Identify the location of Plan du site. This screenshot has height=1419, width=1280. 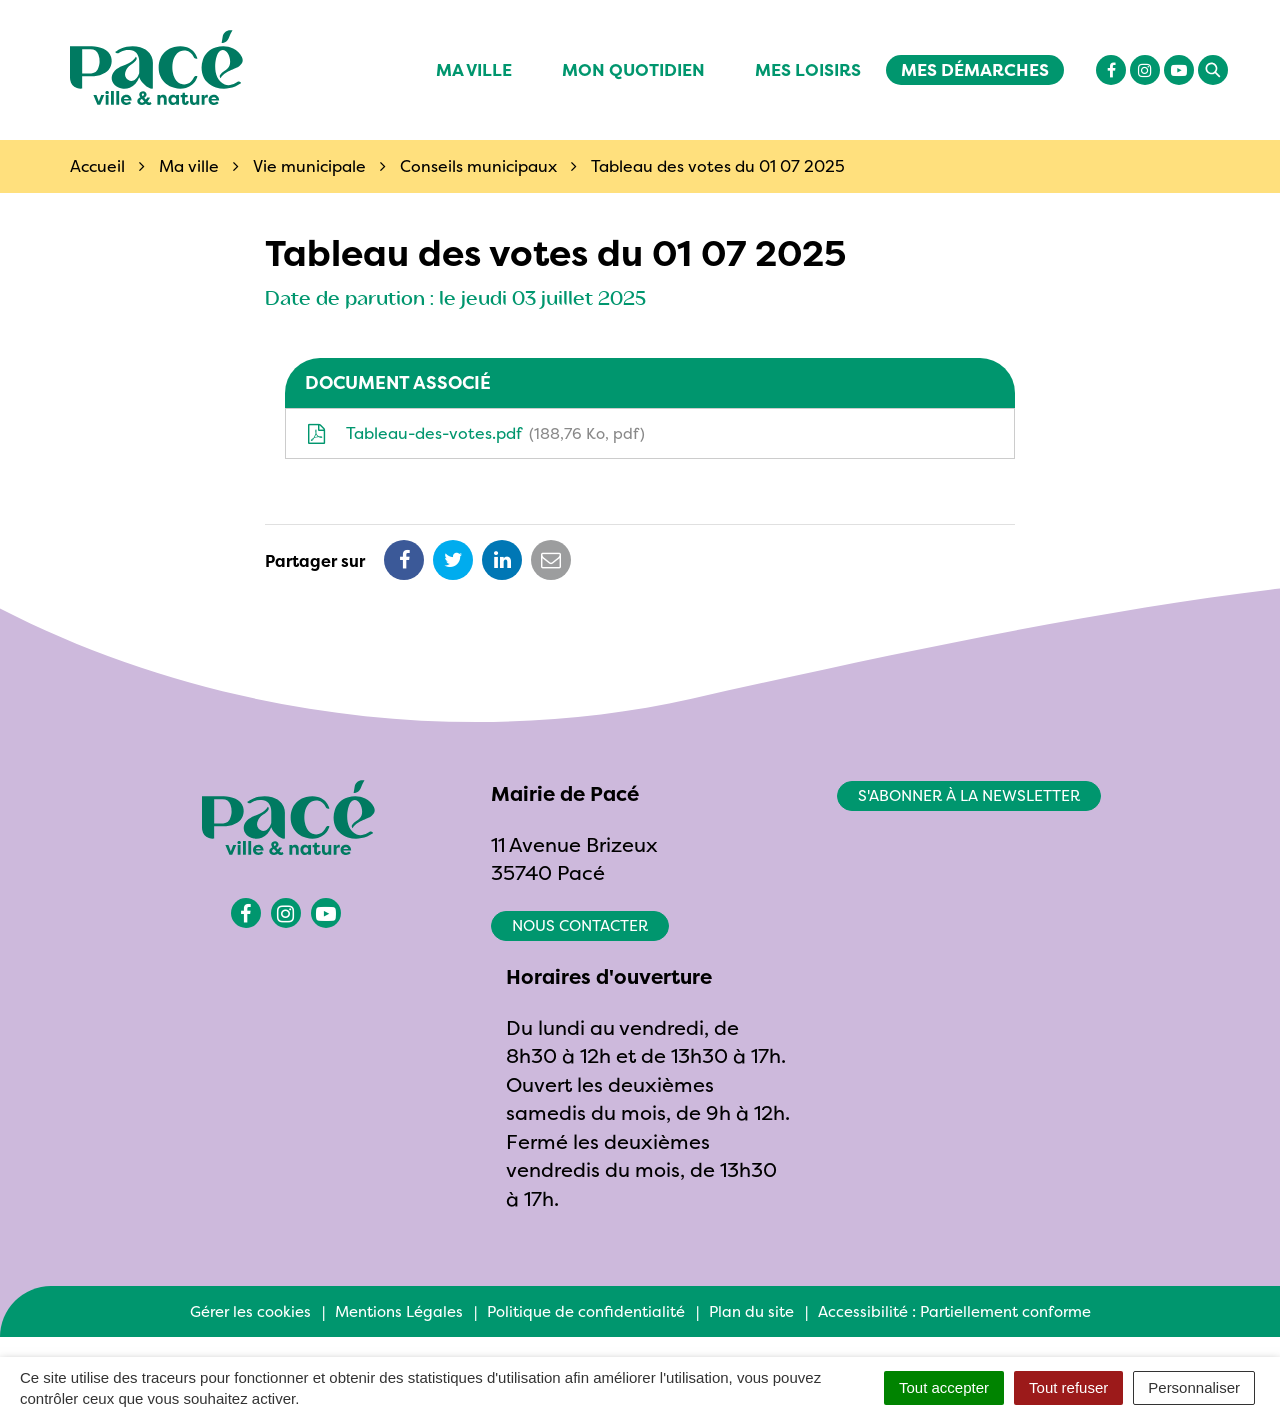
(751, 1311).